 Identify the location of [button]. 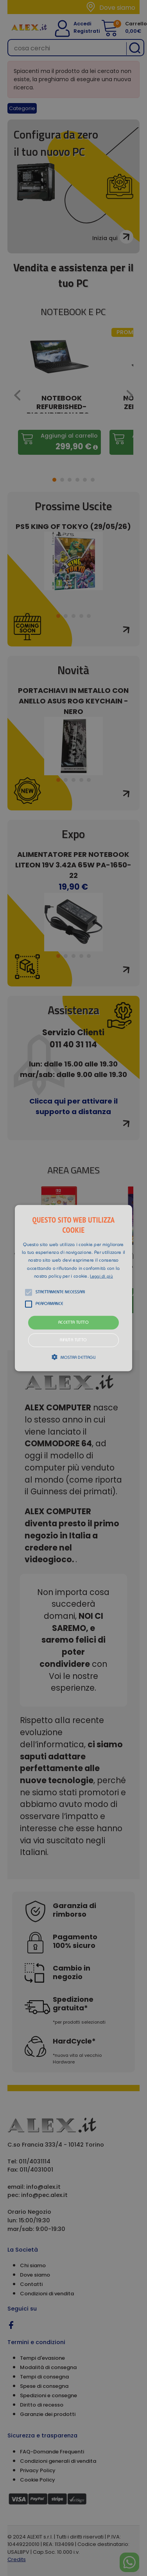
(74, 1288).